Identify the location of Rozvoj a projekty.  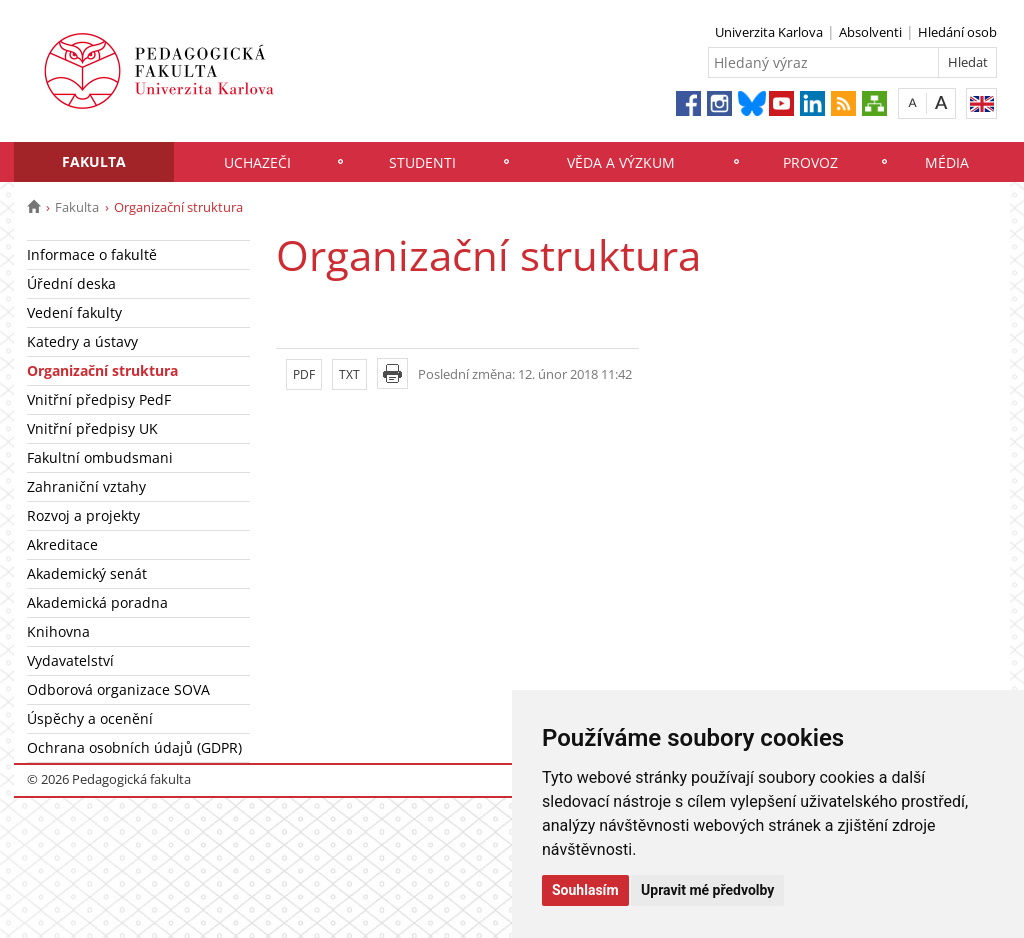
(83, 515).